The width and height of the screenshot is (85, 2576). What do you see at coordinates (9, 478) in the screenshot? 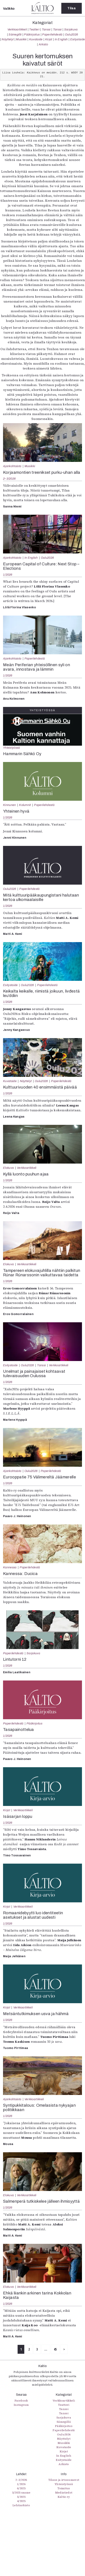
I see `2–3/2026` at bounding box center [9, 478].